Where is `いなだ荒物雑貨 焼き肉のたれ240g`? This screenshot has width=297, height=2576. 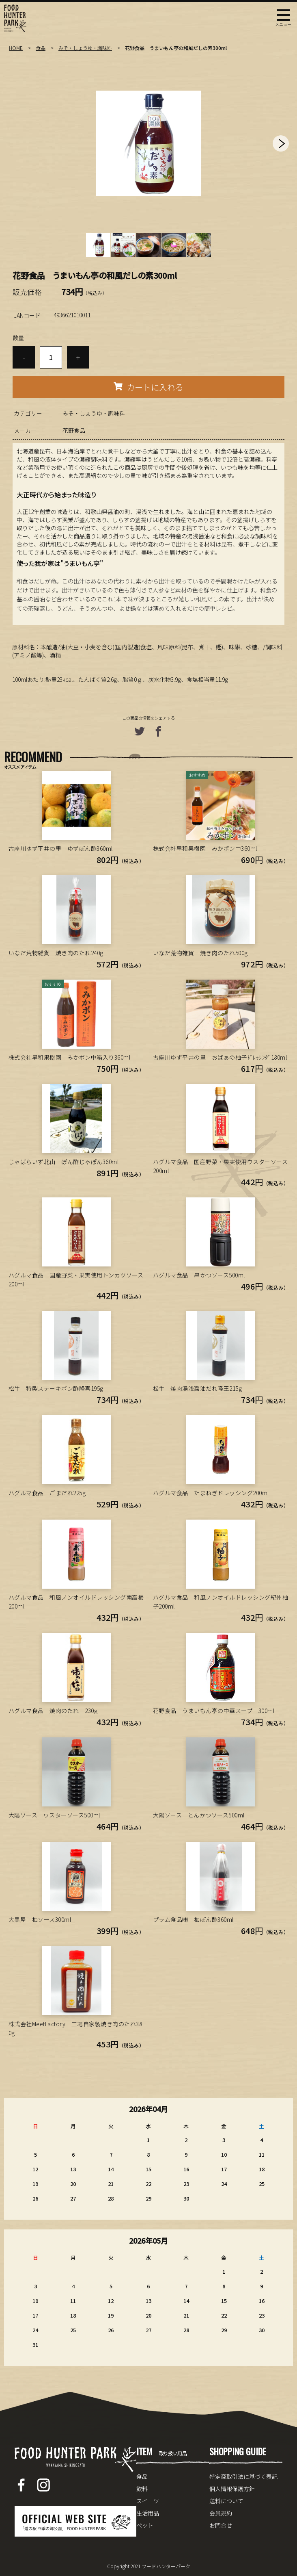
いなだ荒物雑貨 焼き肉のたれ240g is located at coordinates (56, 953).